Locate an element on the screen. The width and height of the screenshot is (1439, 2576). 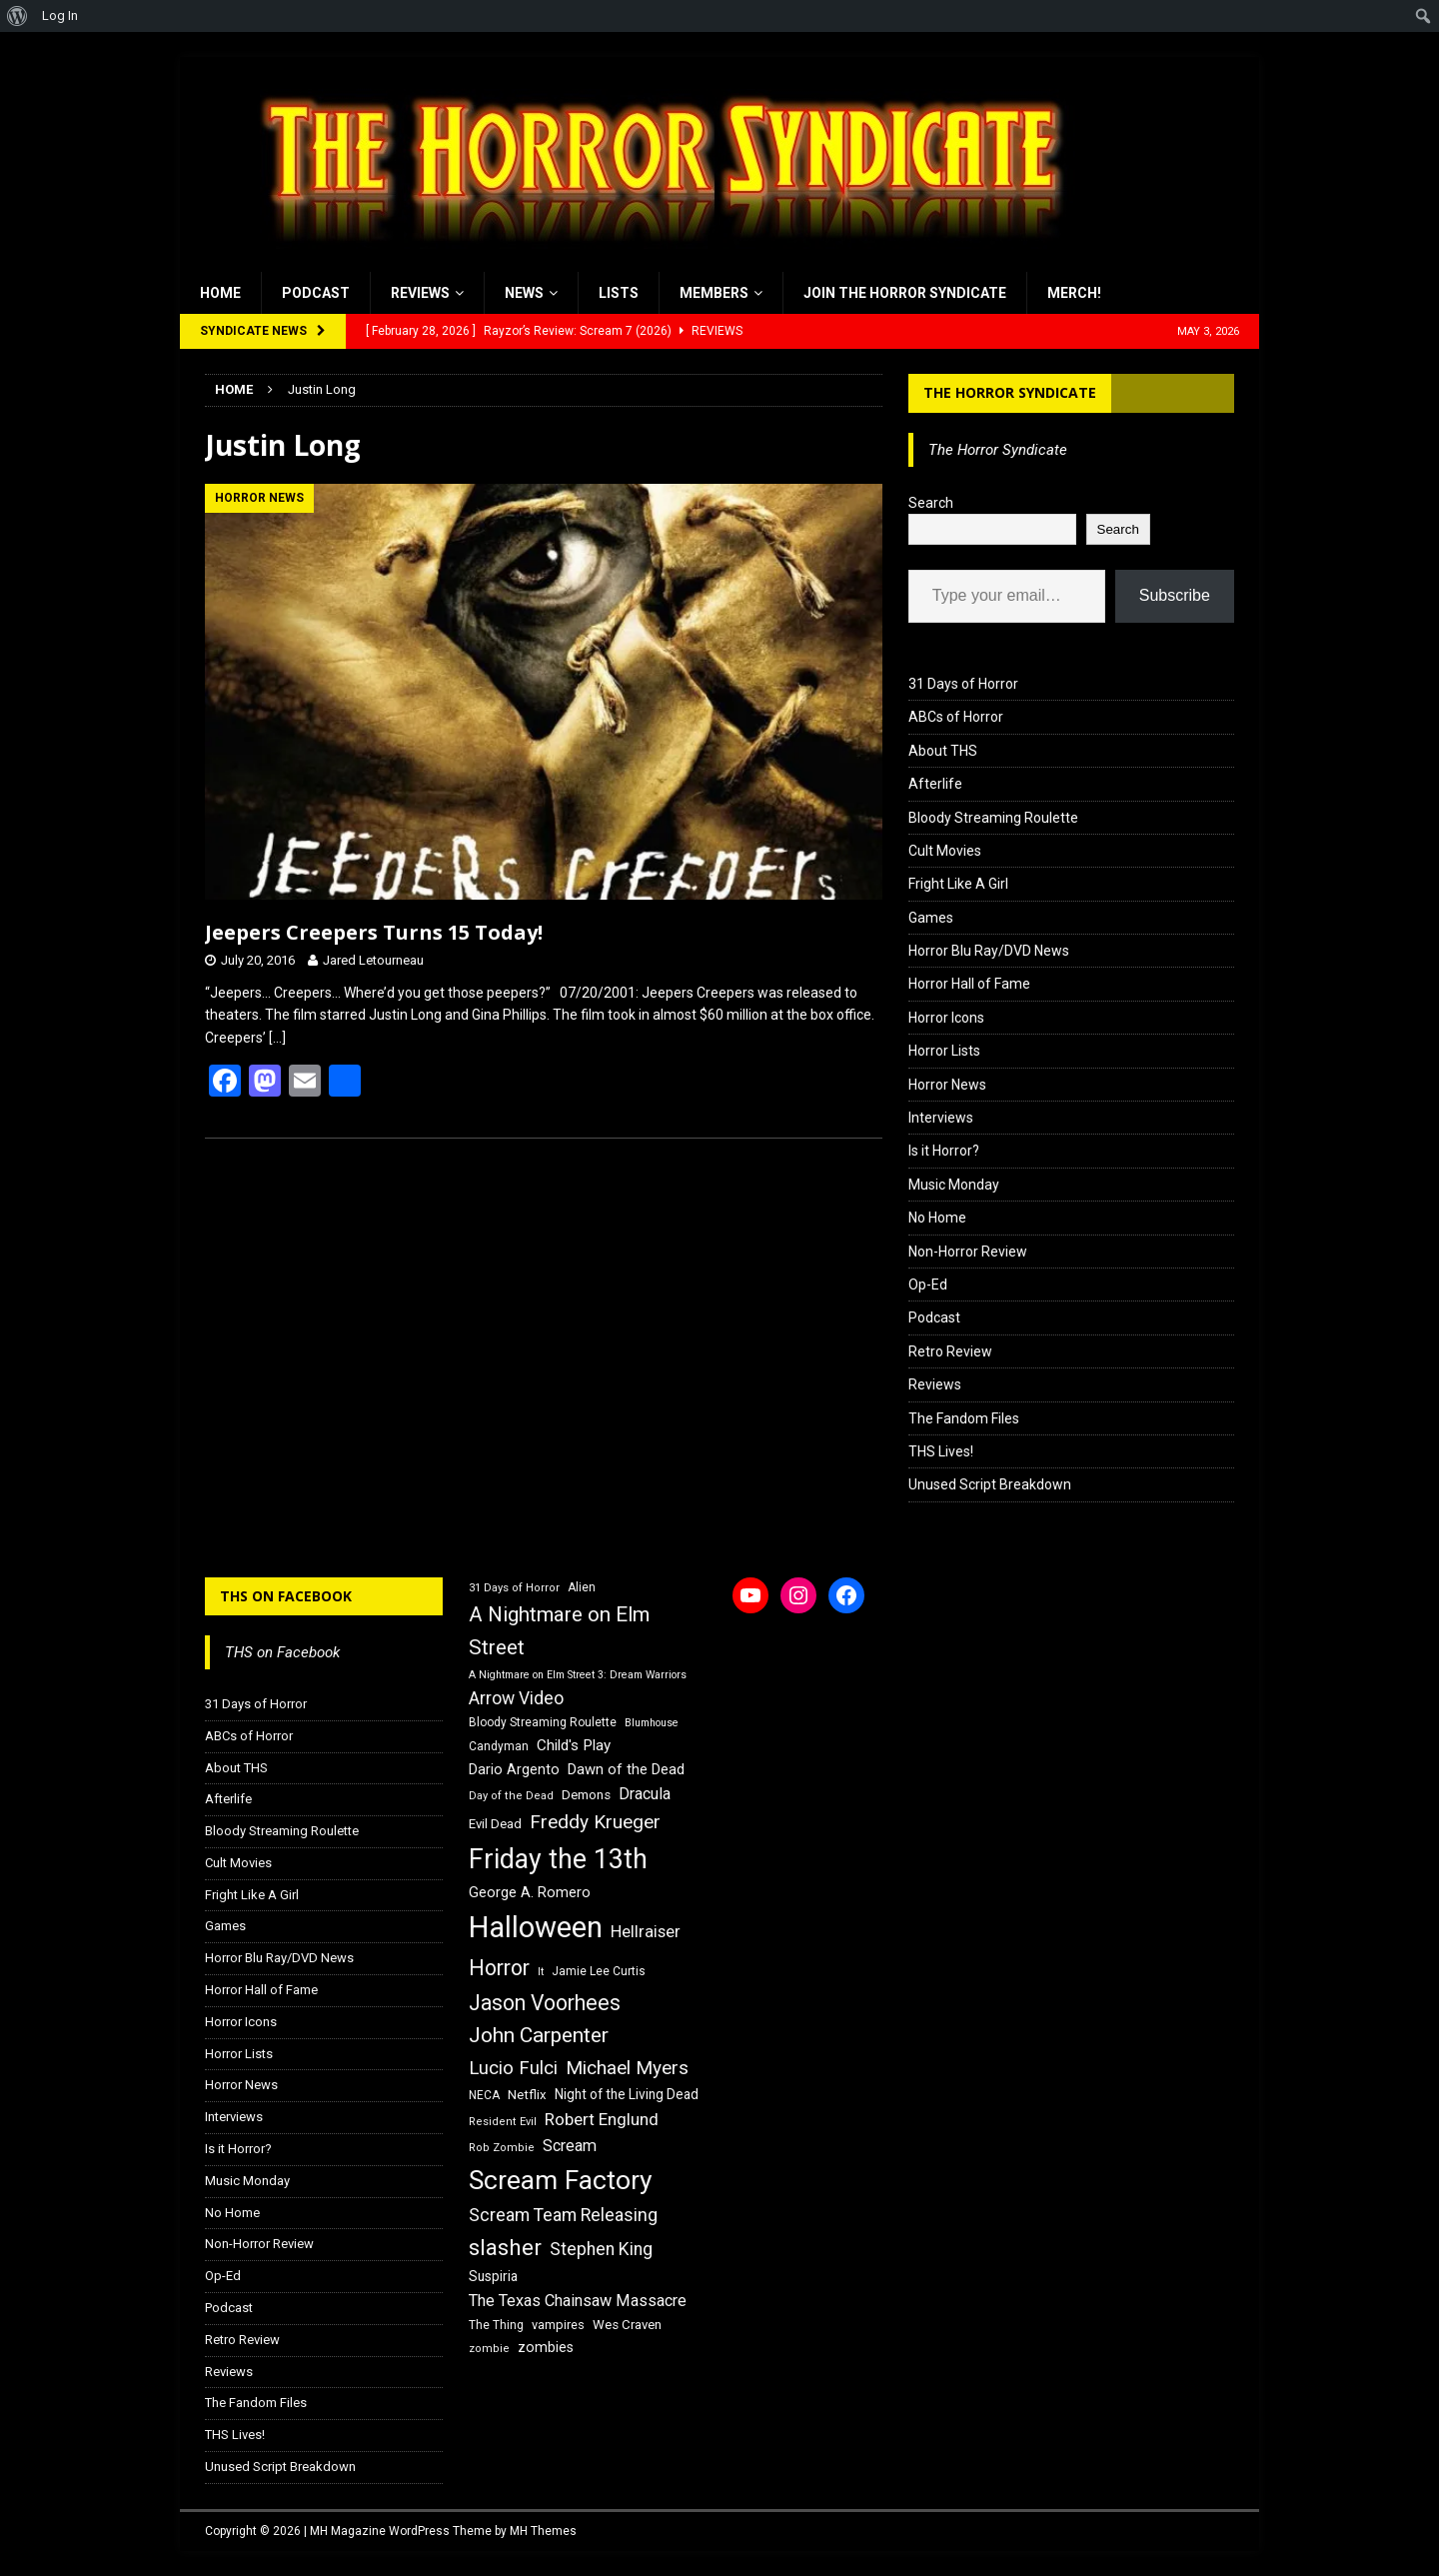
Rob Zombie [Rob Zombie (15 items)] is located at coordinates (502, 2147).